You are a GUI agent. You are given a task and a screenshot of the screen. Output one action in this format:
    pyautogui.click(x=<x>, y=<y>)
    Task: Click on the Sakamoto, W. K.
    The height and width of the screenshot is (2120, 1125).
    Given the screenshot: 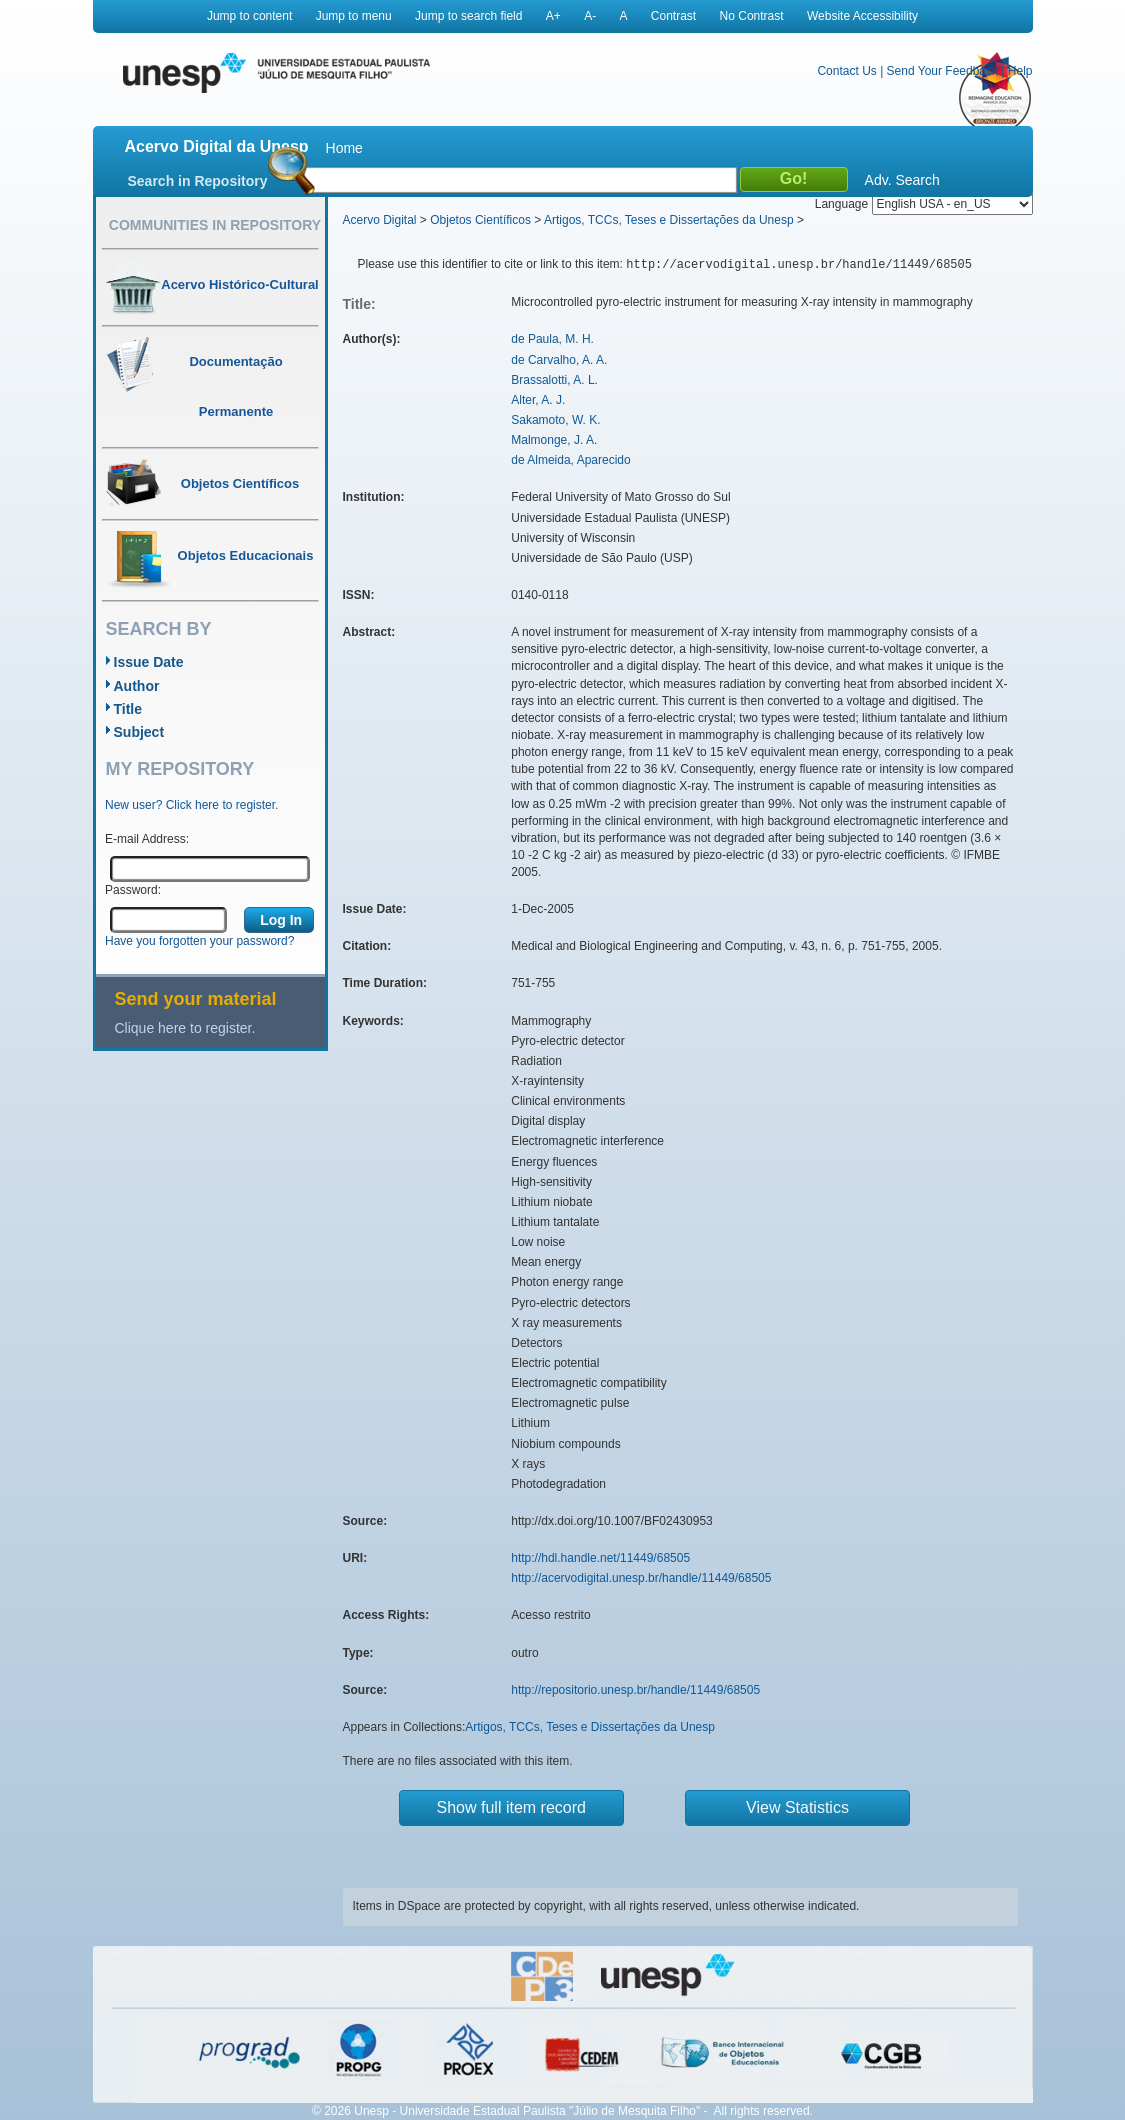 What is the action you would take?
    pyautogui.click(x=555, y=420)
    